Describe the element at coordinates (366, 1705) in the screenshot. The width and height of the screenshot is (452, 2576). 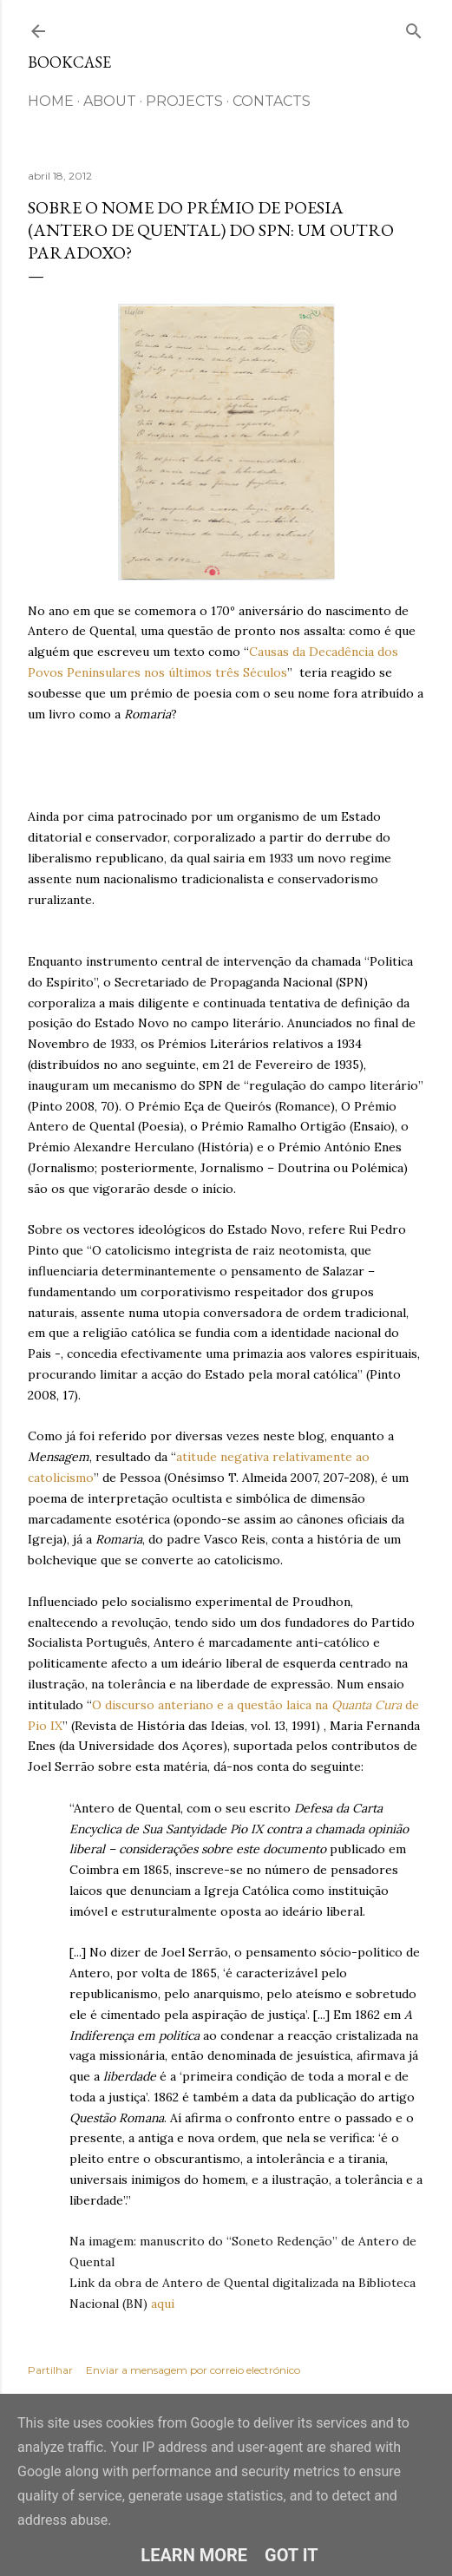
I see `Quanta Cura` at that location.